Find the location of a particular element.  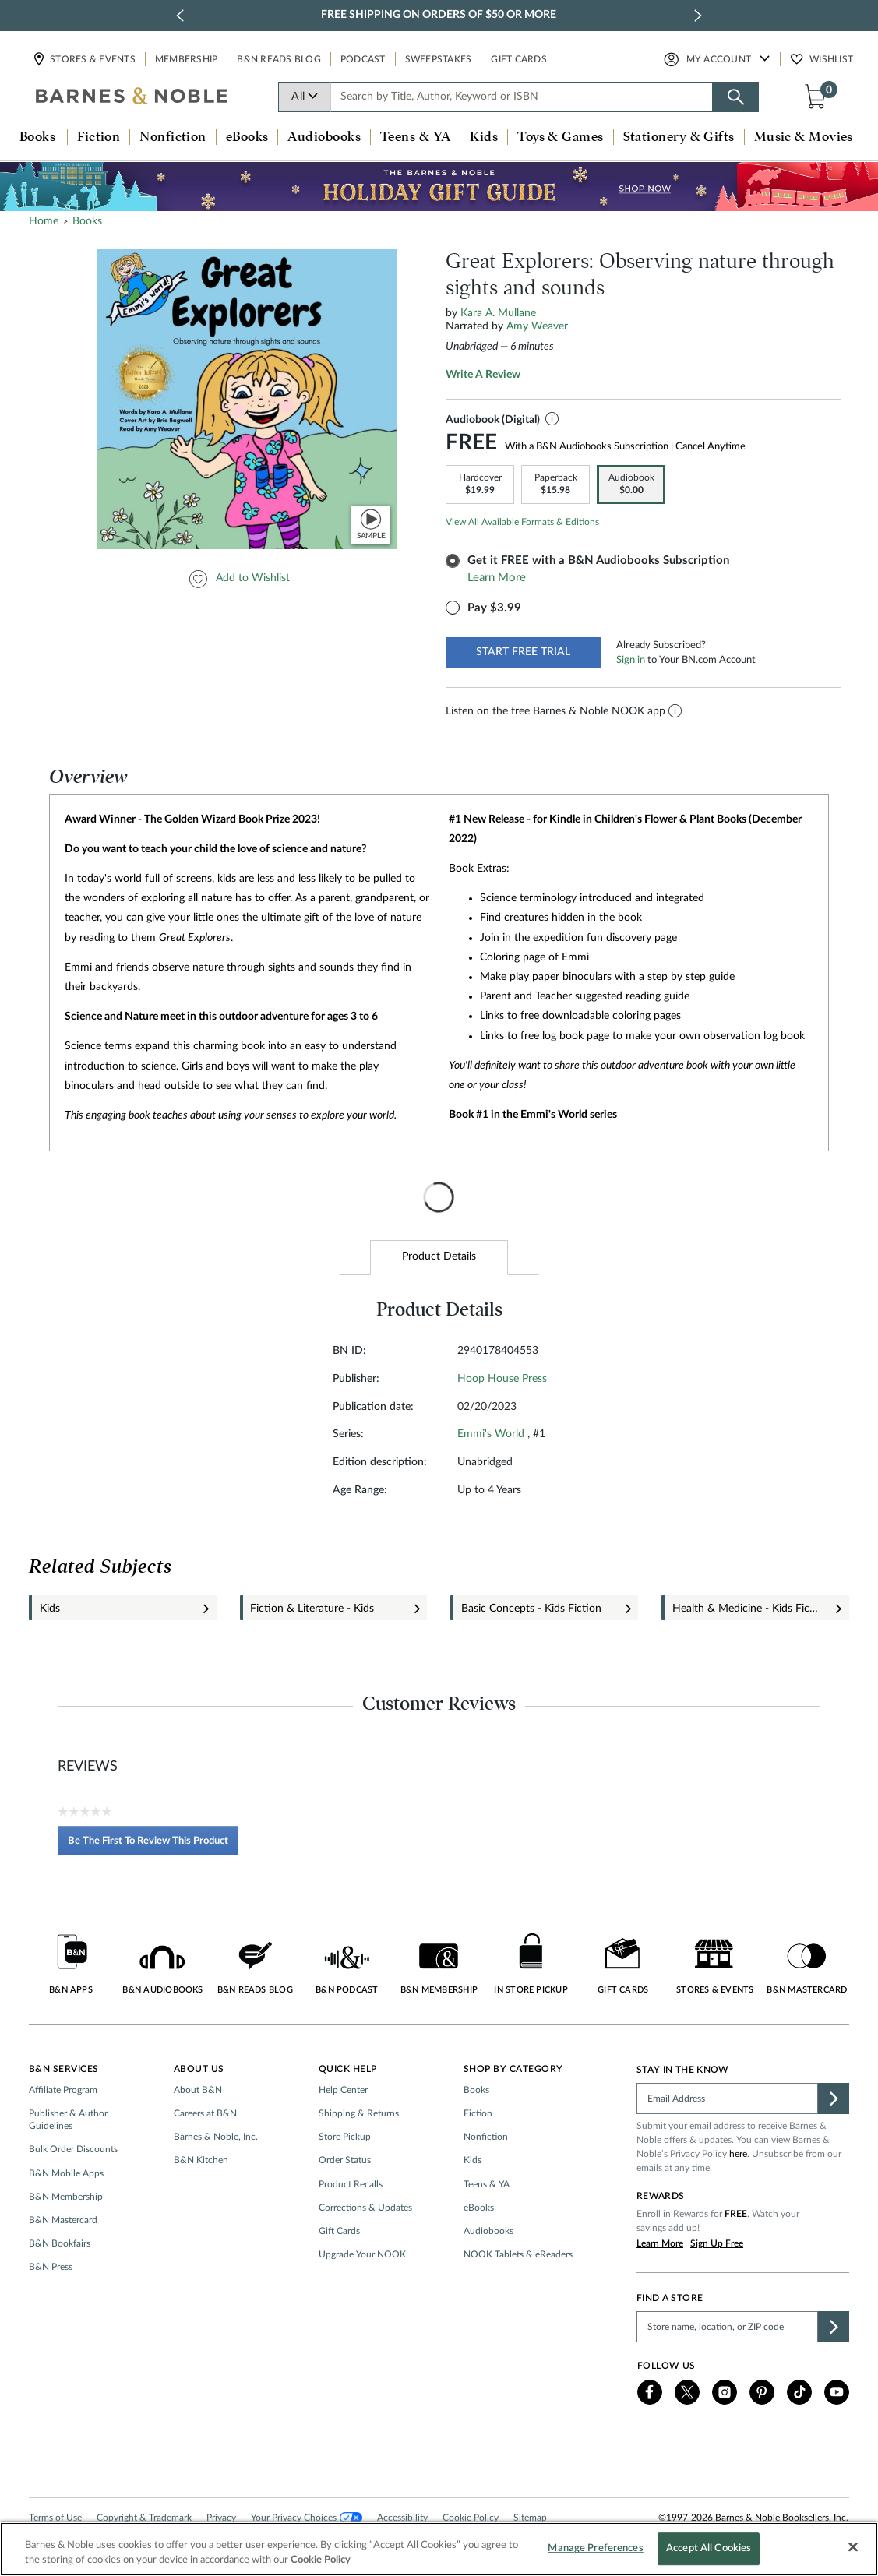

B&N Membership is located at coordinates (66, 2196).